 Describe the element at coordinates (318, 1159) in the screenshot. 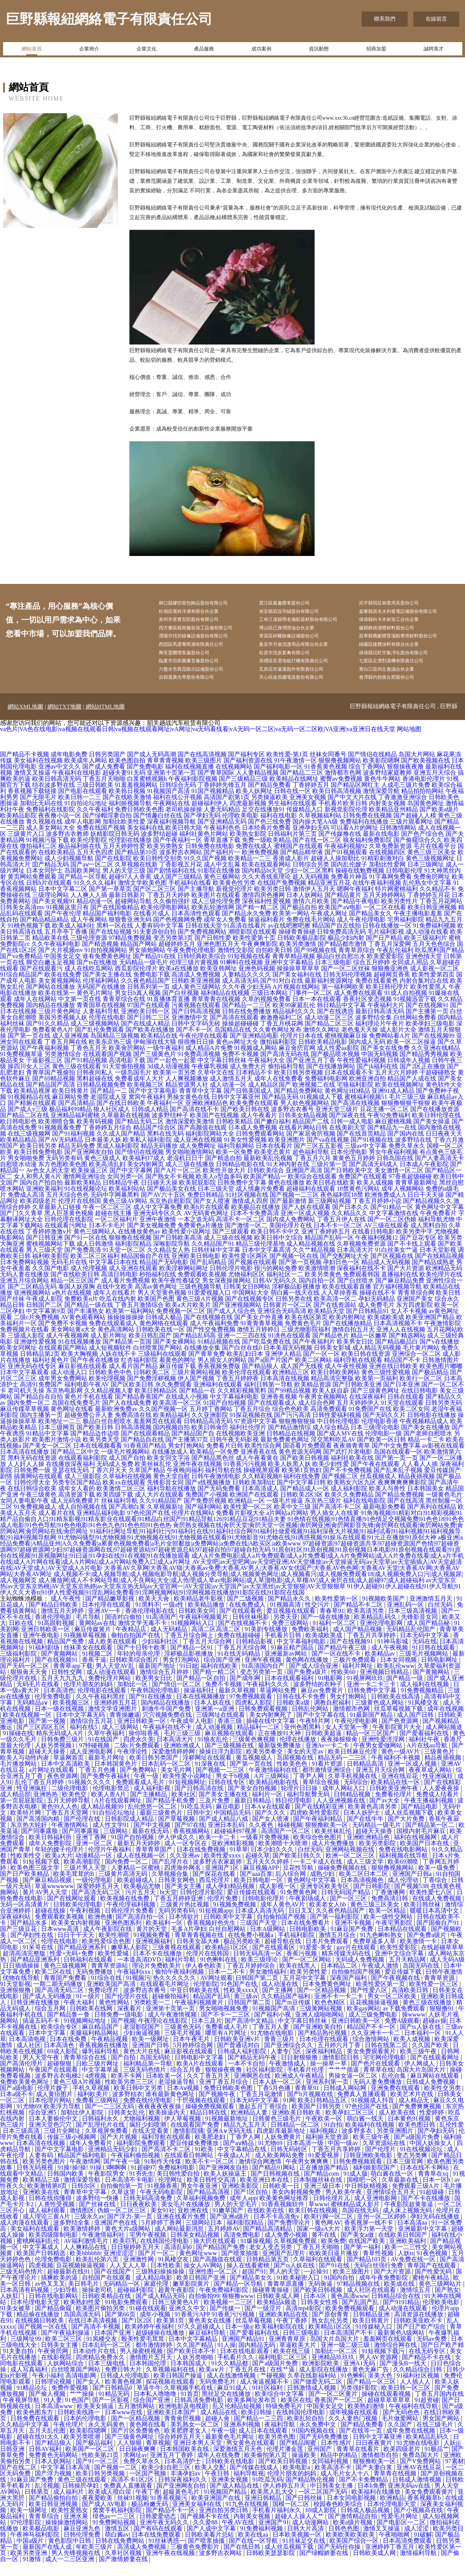

I see `国产三区五五影视` at that location.